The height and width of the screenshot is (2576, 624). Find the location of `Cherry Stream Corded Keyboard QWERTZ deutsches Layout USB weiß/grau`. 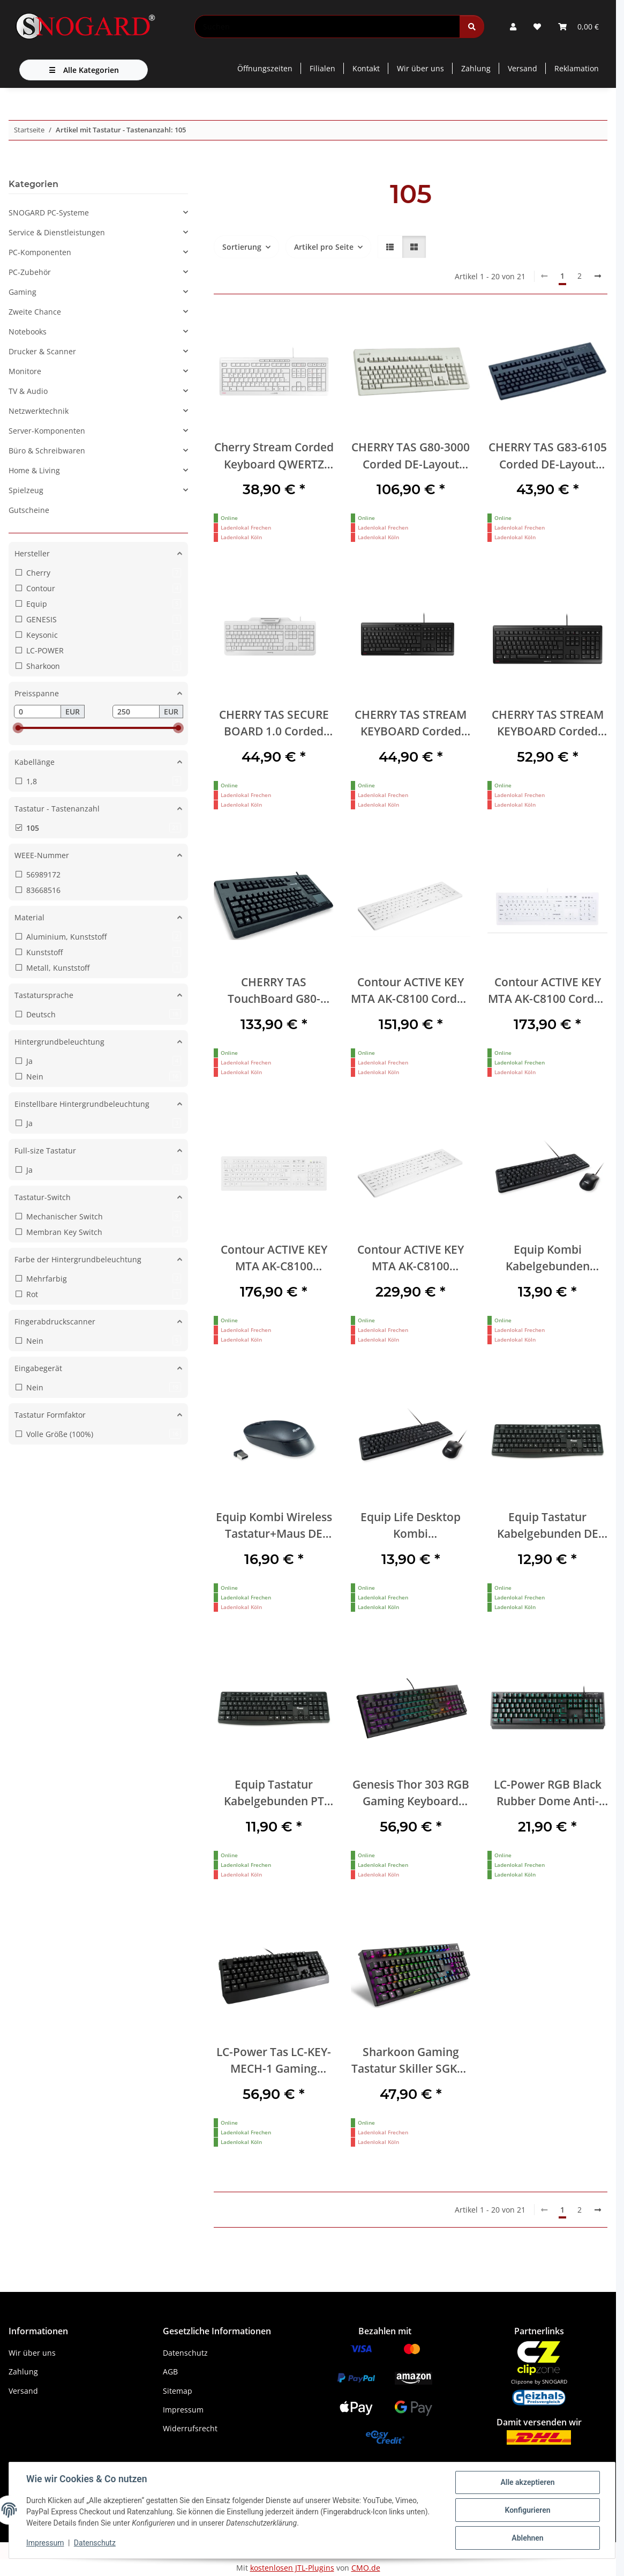

Cherry Stream Corded Keyboard QWERTZ deutsches Layout USB weiß/grau is located at coordinates (274, 456).